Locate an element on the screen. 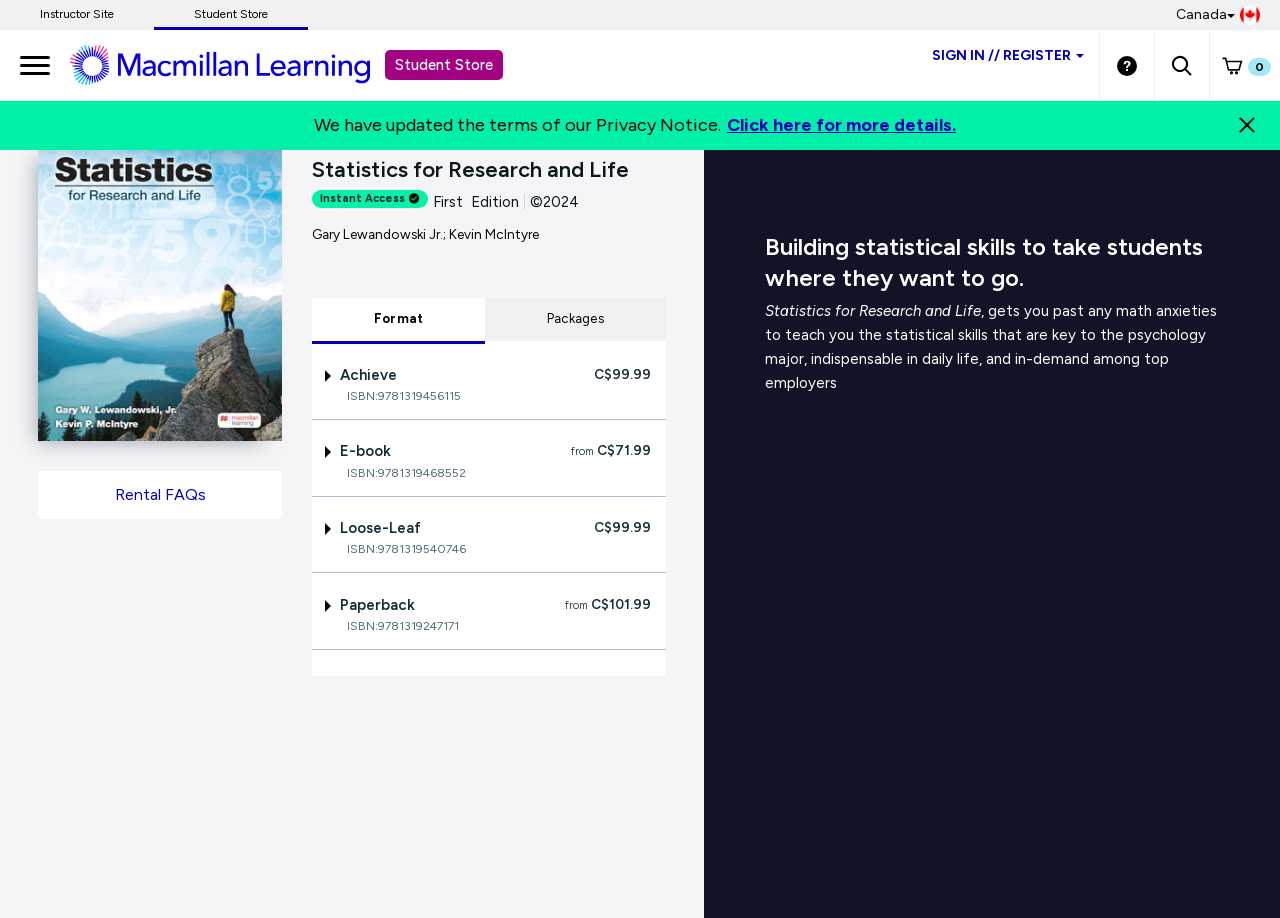 The width and height of the screenshot is (1280, 918). Instructor Site is located at coordinates (77, 14).